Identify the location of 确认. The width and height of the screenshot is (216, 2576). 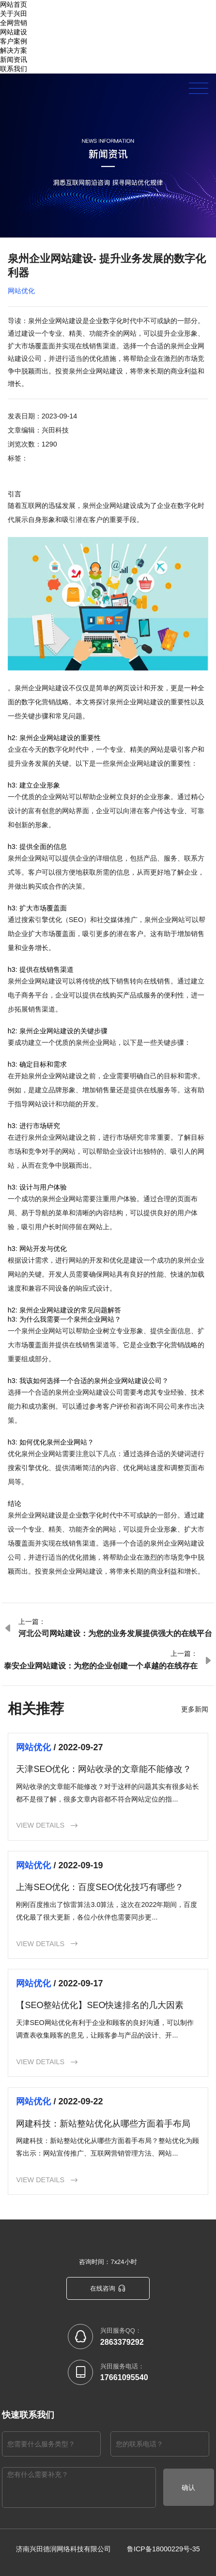
(188, 2487).